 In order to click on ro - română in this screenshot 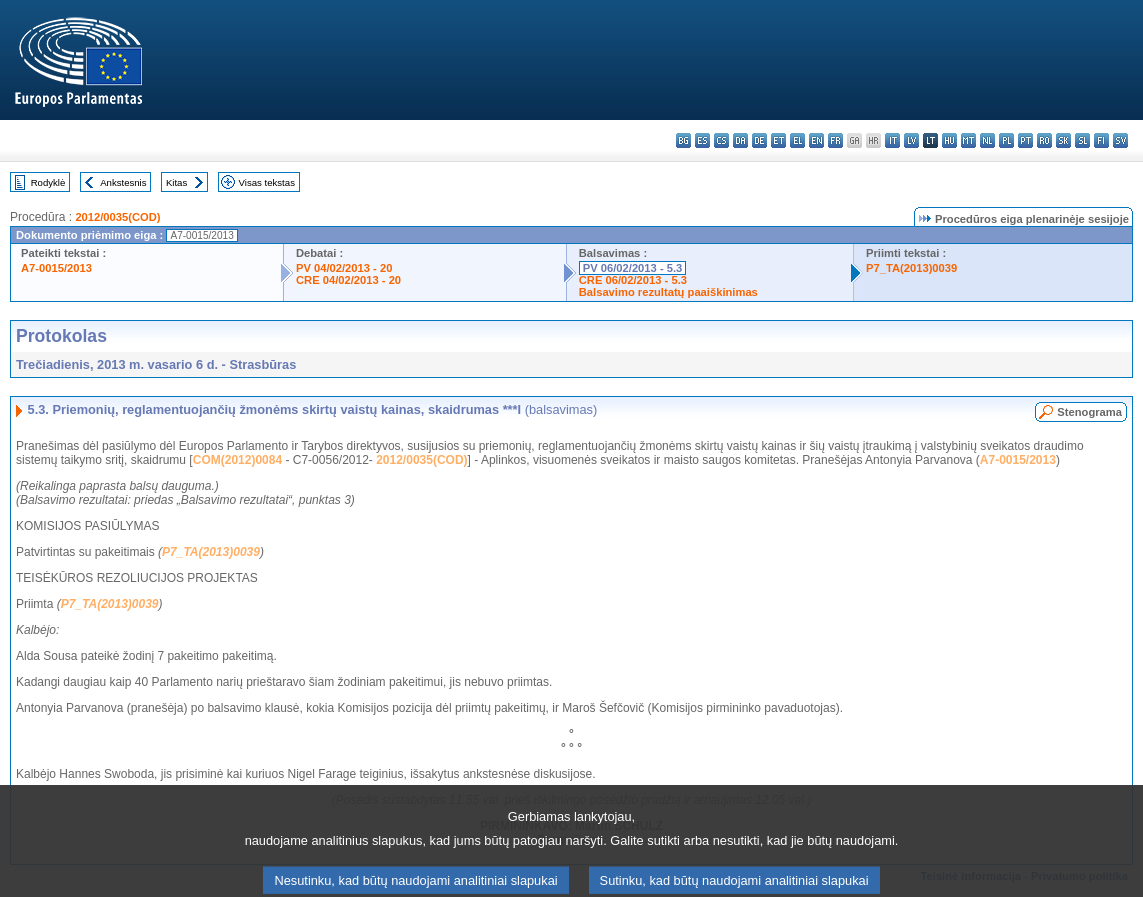, I will do `click(1044, 140)`.